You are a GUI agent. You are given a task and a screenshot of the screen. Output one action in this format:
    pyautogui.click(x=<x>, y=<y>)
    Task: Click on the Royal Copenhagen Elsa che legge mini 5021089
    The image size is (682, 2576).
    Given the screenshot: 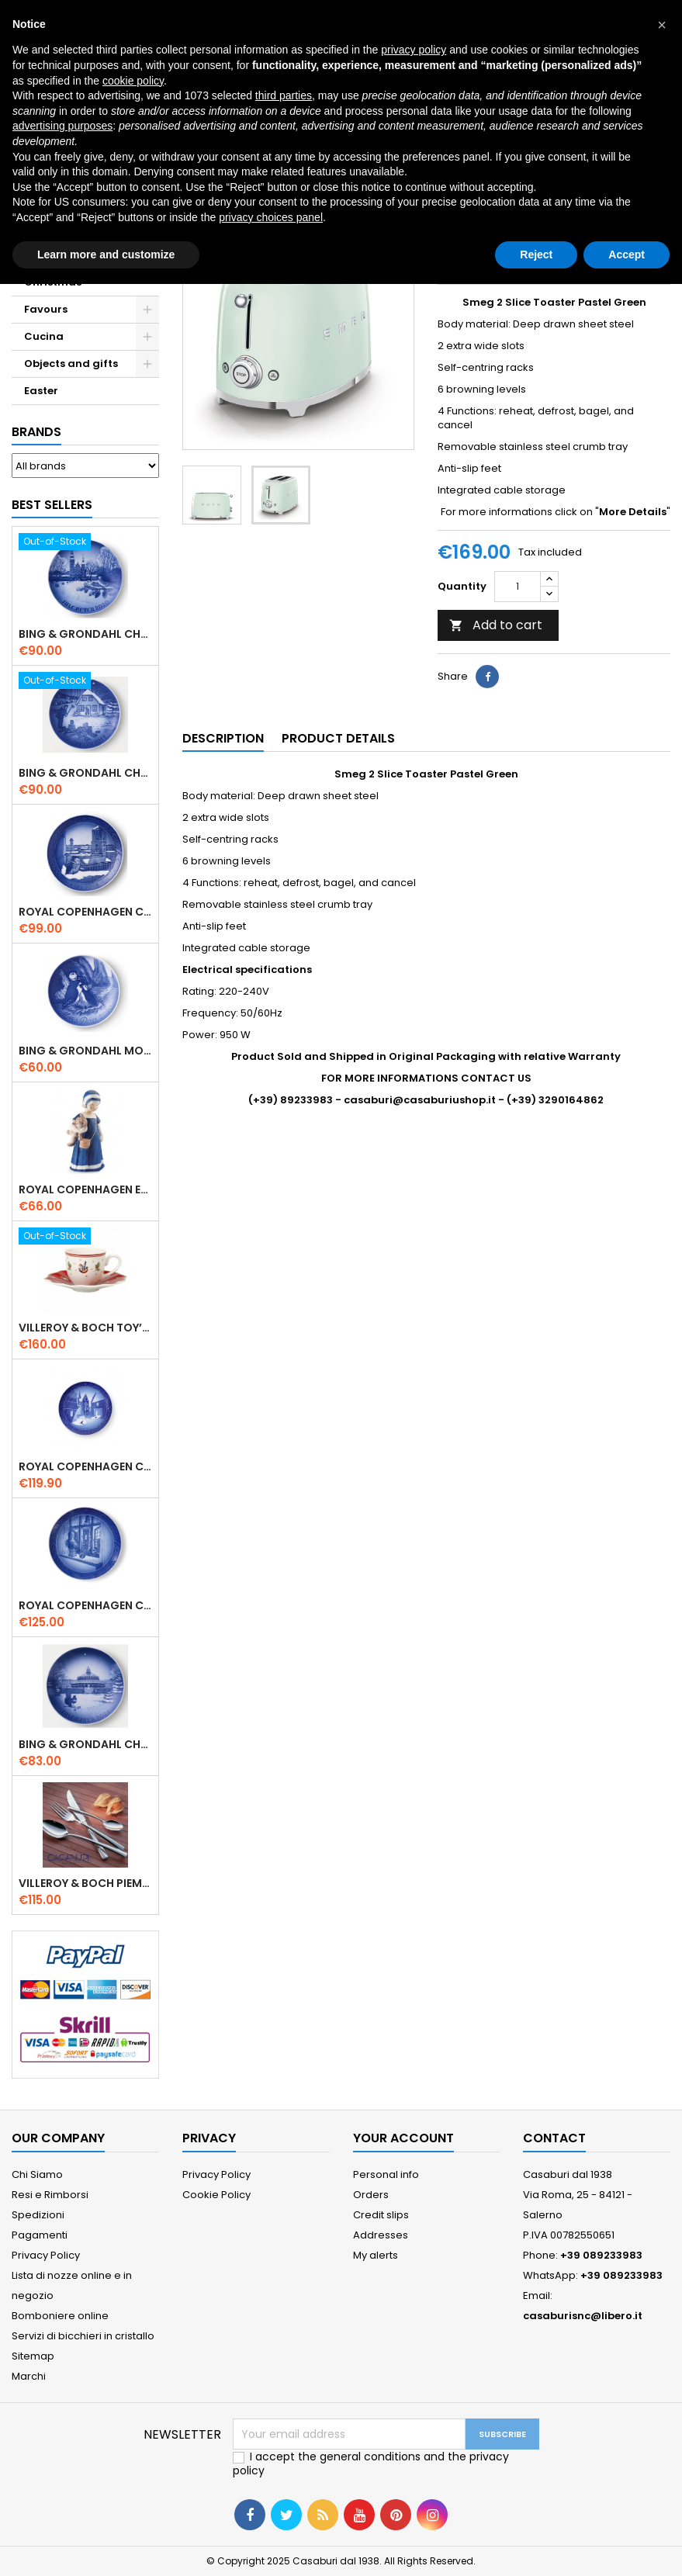 What is the action you would take?
    pyautogui.click(x=85, y=1189)
    